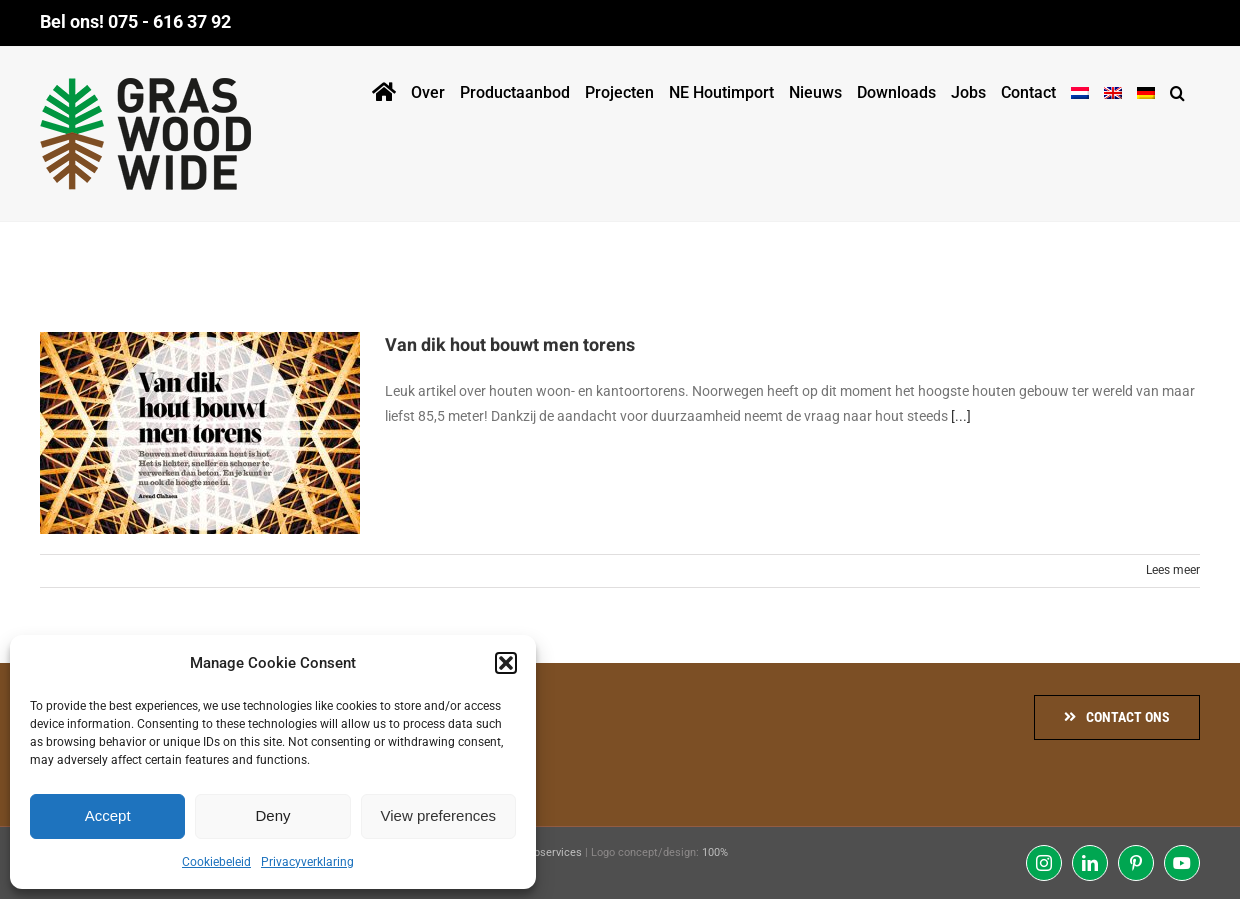 The height and width of the screenshot is (899, 1240). Describe the element at coordinates (1080, 89) in the screenshot. I see `[menuitem]` at that location.